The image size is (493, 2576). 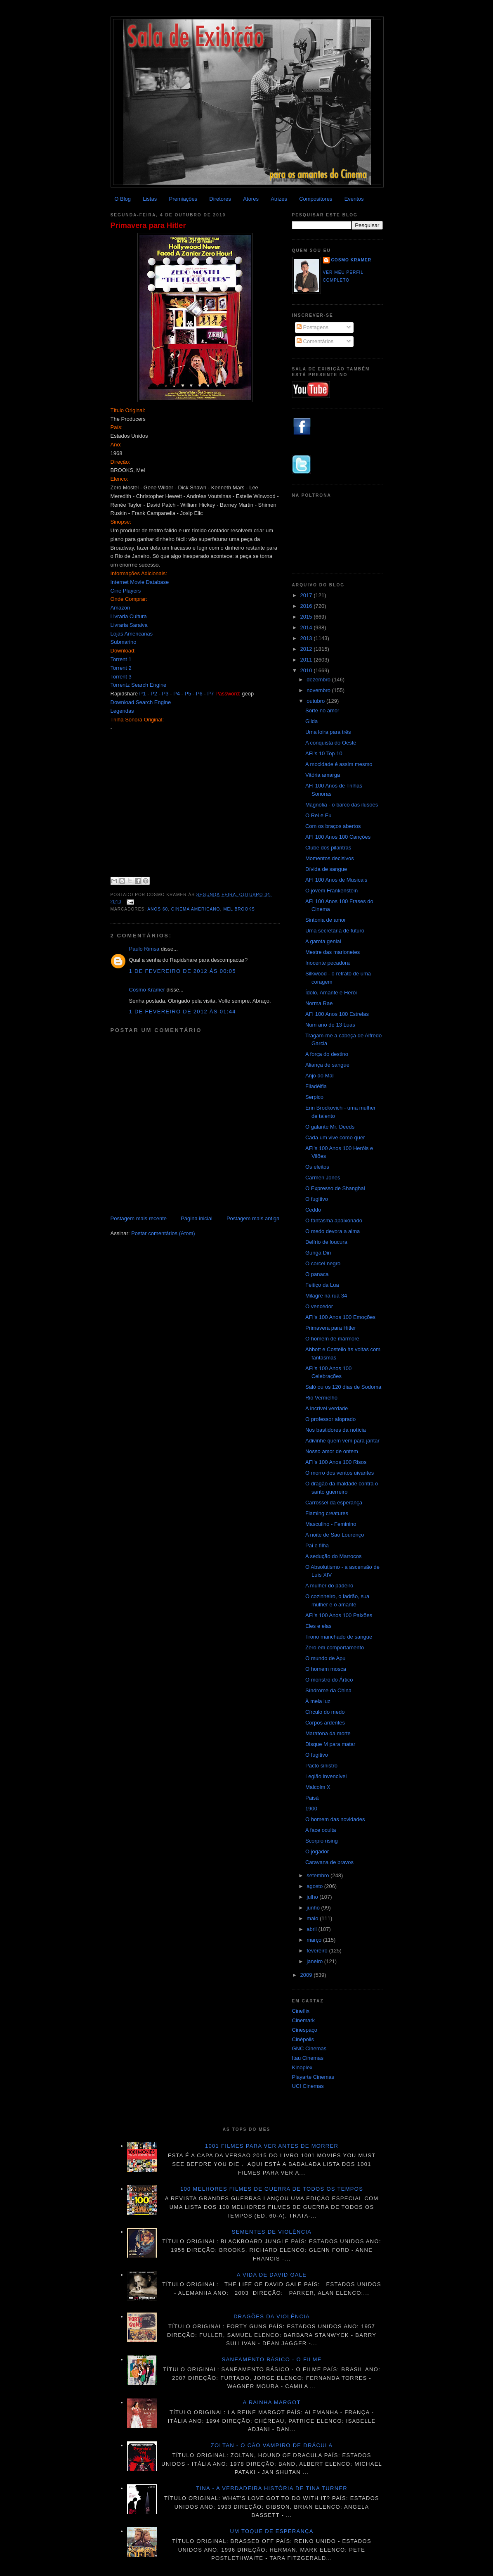 What do you see at coordinates (272, 2402) in the screenshot?
I see `A Rainha Margot` at bounding box center [272, 2402].